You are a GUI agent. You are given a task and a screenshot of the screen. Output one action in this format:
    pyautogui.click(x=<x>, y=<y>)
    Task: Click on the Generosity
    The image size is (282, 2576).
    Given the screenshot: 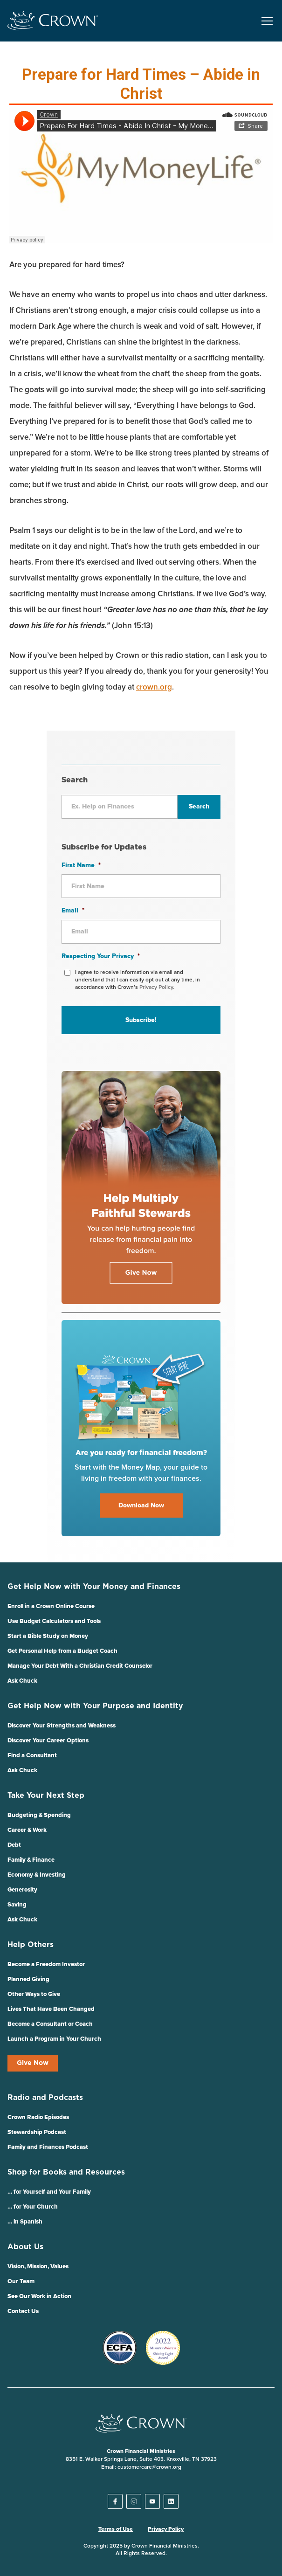 What is the action you would take?
    pyautogui.click(x=22, y=1890)
    